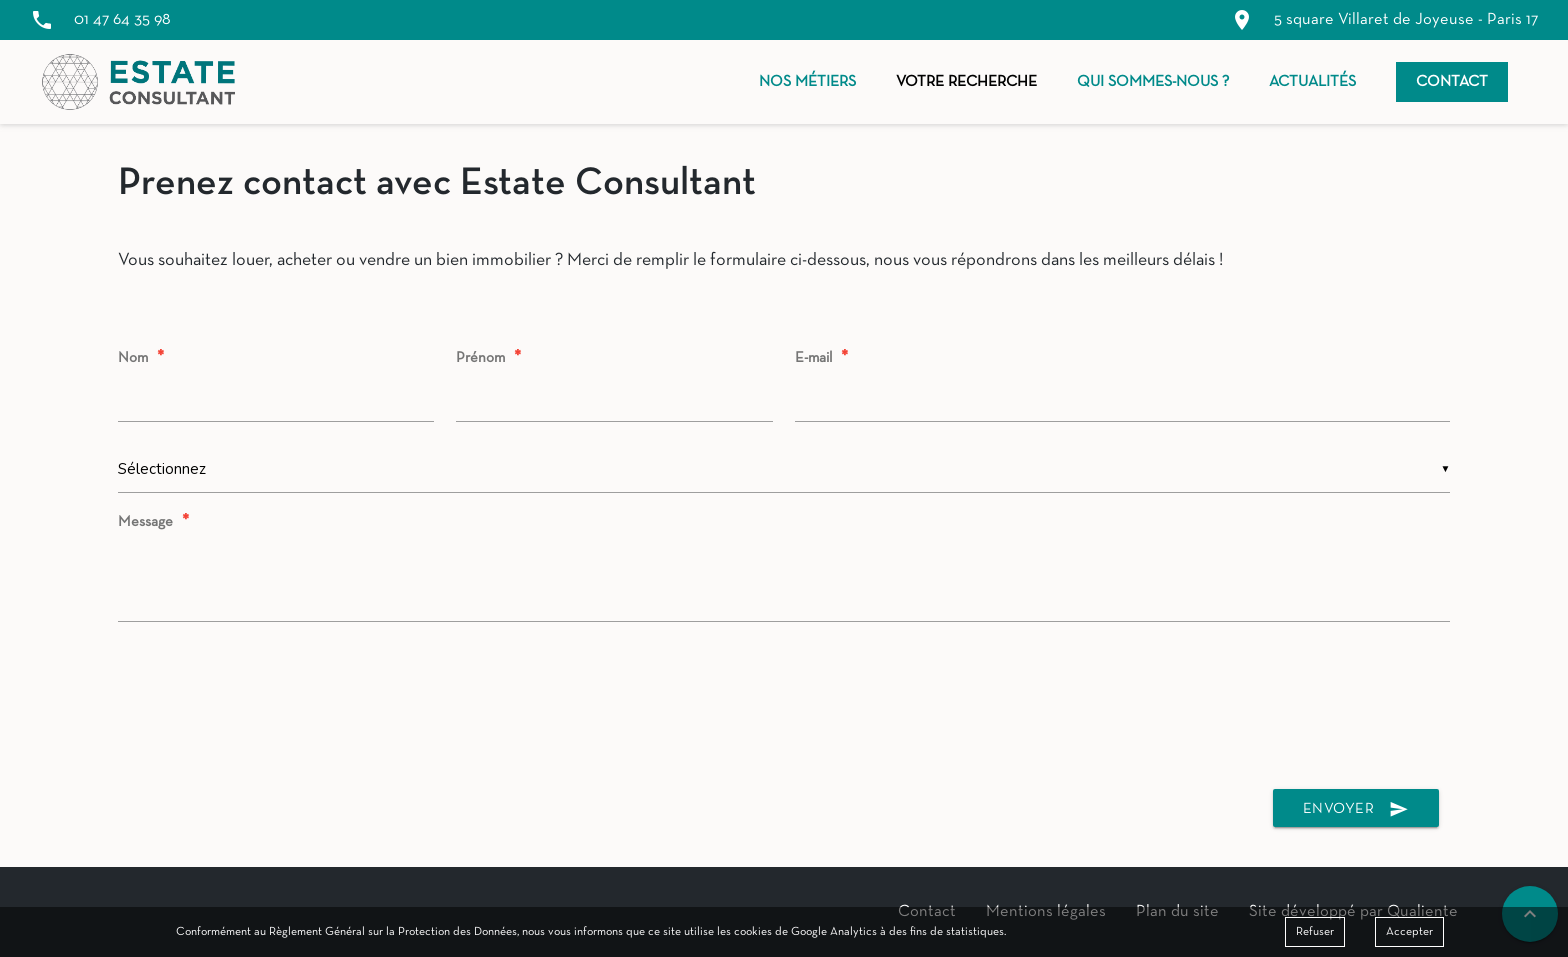 The height and width of the screenshot is (957, 1568). What do you see at coordinates (1356, 809) in the screenshot?
I see `Envoyer` at bounding box center [1356, 809].